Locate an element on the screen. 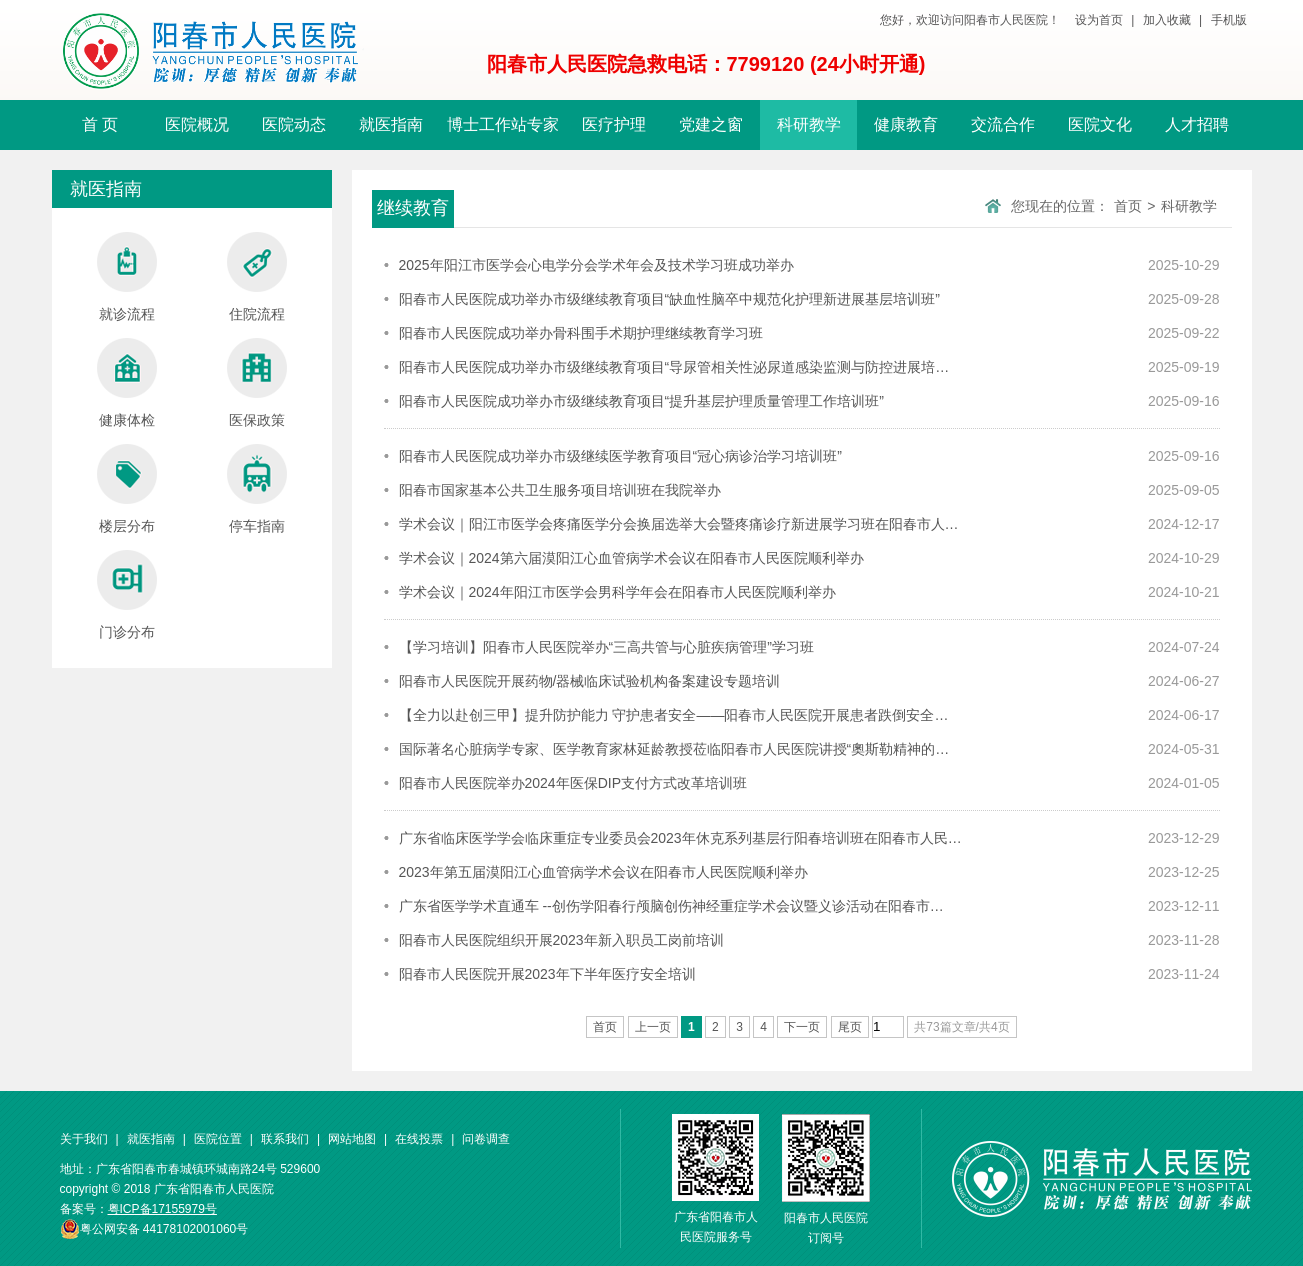 The image size is (1303, 1266). 在线投票 is located at coordinates (419, 1139).